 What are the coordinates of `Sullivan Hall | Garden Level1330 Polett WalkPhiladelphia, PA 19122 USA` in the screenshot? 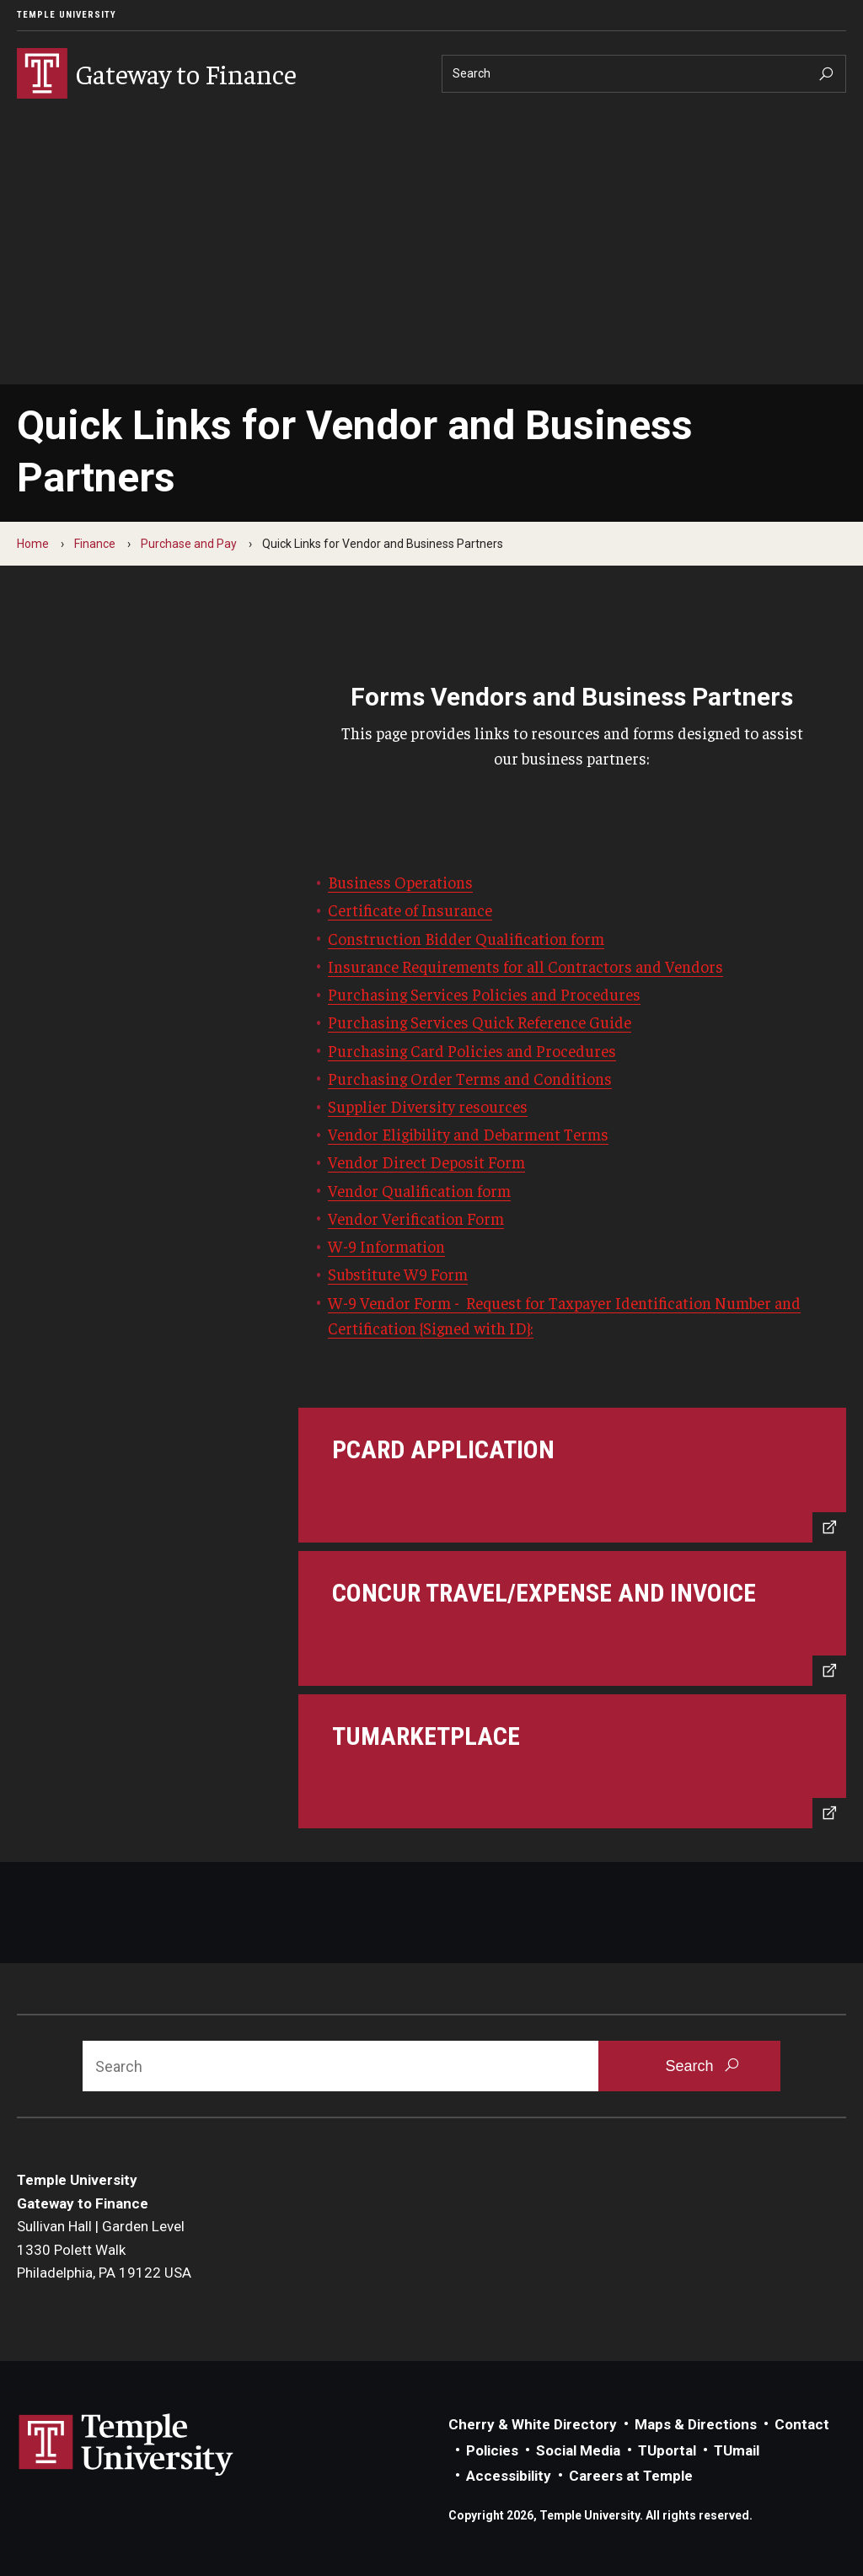 It's located at (104, 2249).